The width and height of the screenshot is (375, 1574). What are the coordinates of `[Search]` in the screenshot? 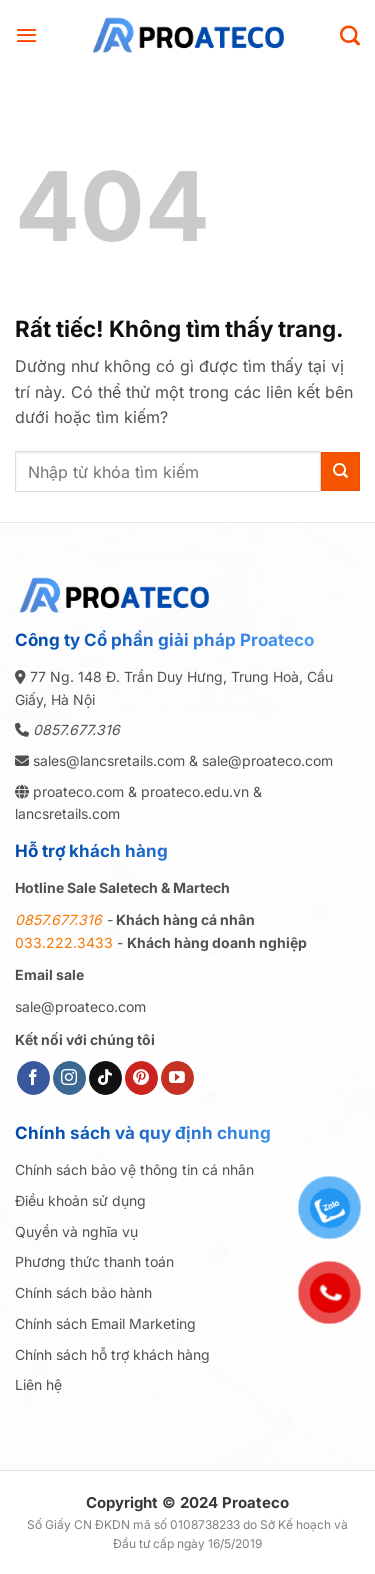 It's located at (350, 35).